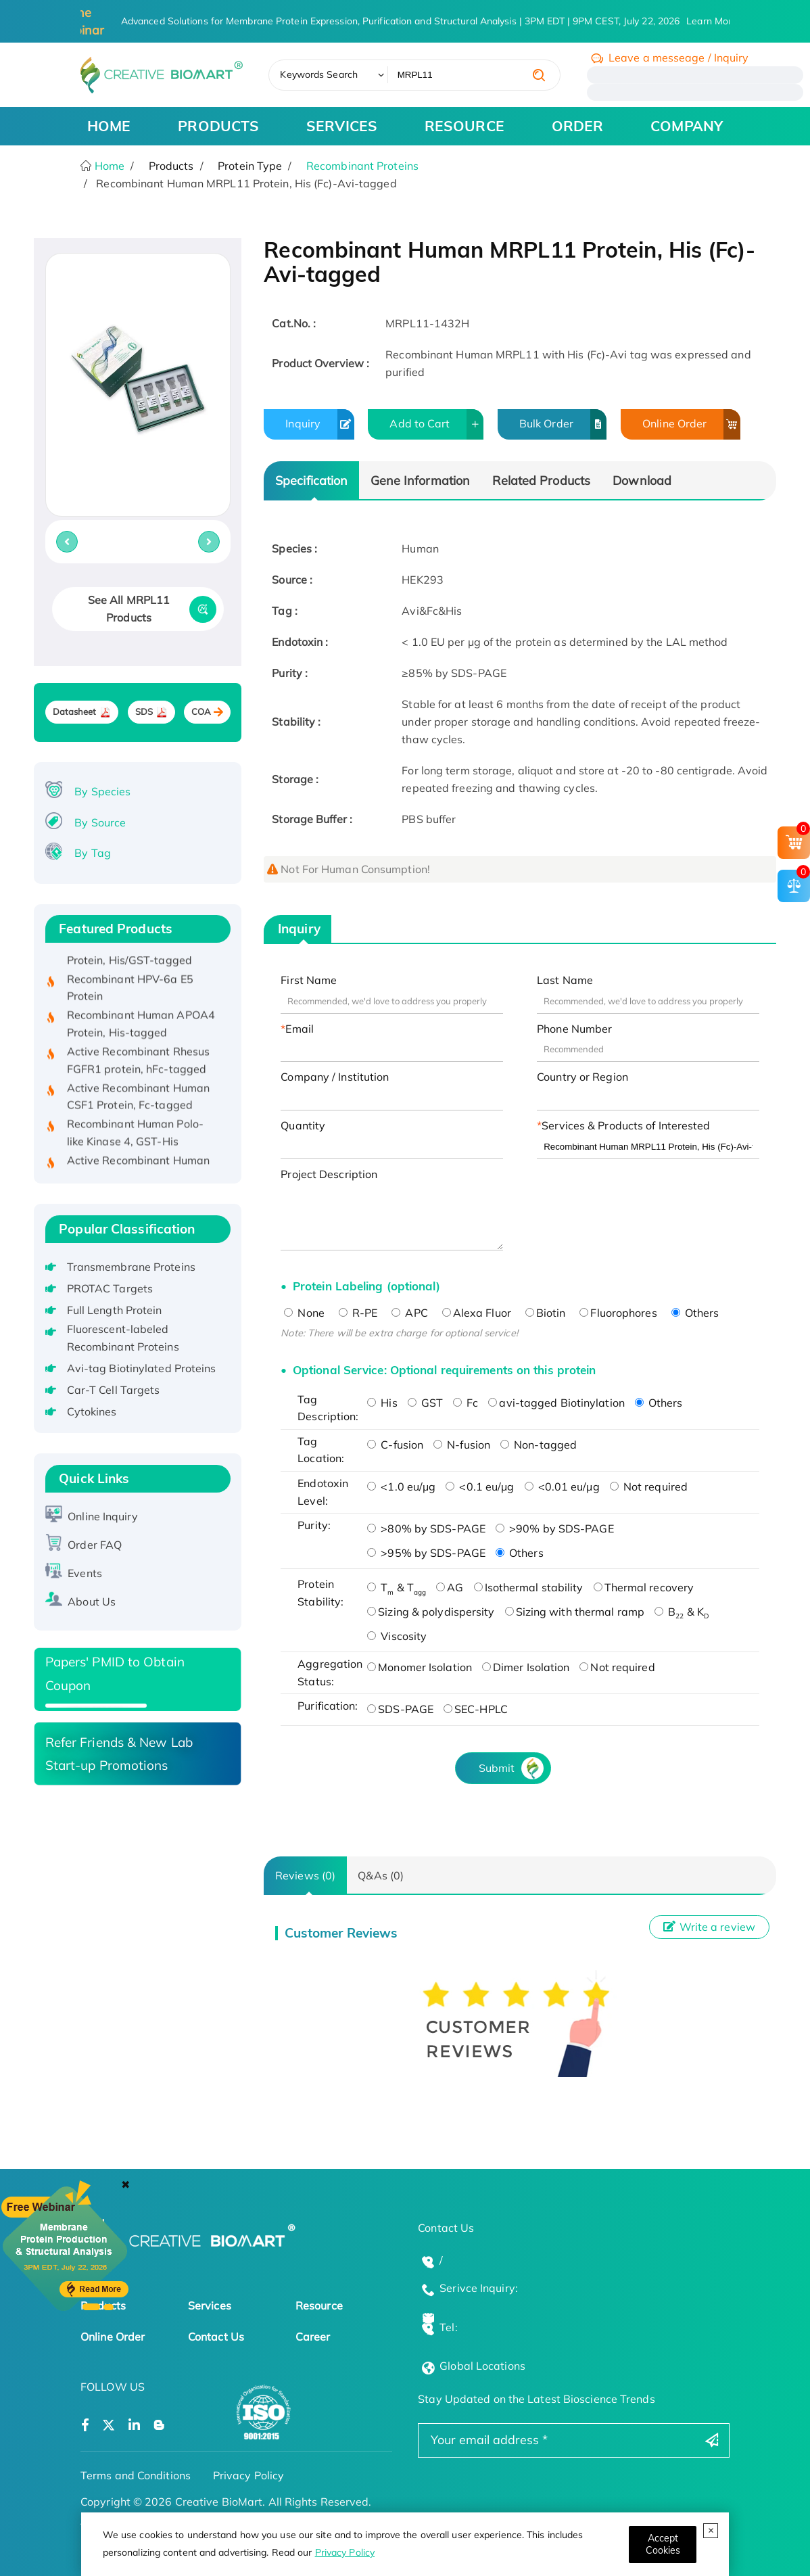 The height and width of the screenshot is (2576, 810). Describe the element at coordinates (92, 853) in the screenshot. I see `By Tag` at that location.